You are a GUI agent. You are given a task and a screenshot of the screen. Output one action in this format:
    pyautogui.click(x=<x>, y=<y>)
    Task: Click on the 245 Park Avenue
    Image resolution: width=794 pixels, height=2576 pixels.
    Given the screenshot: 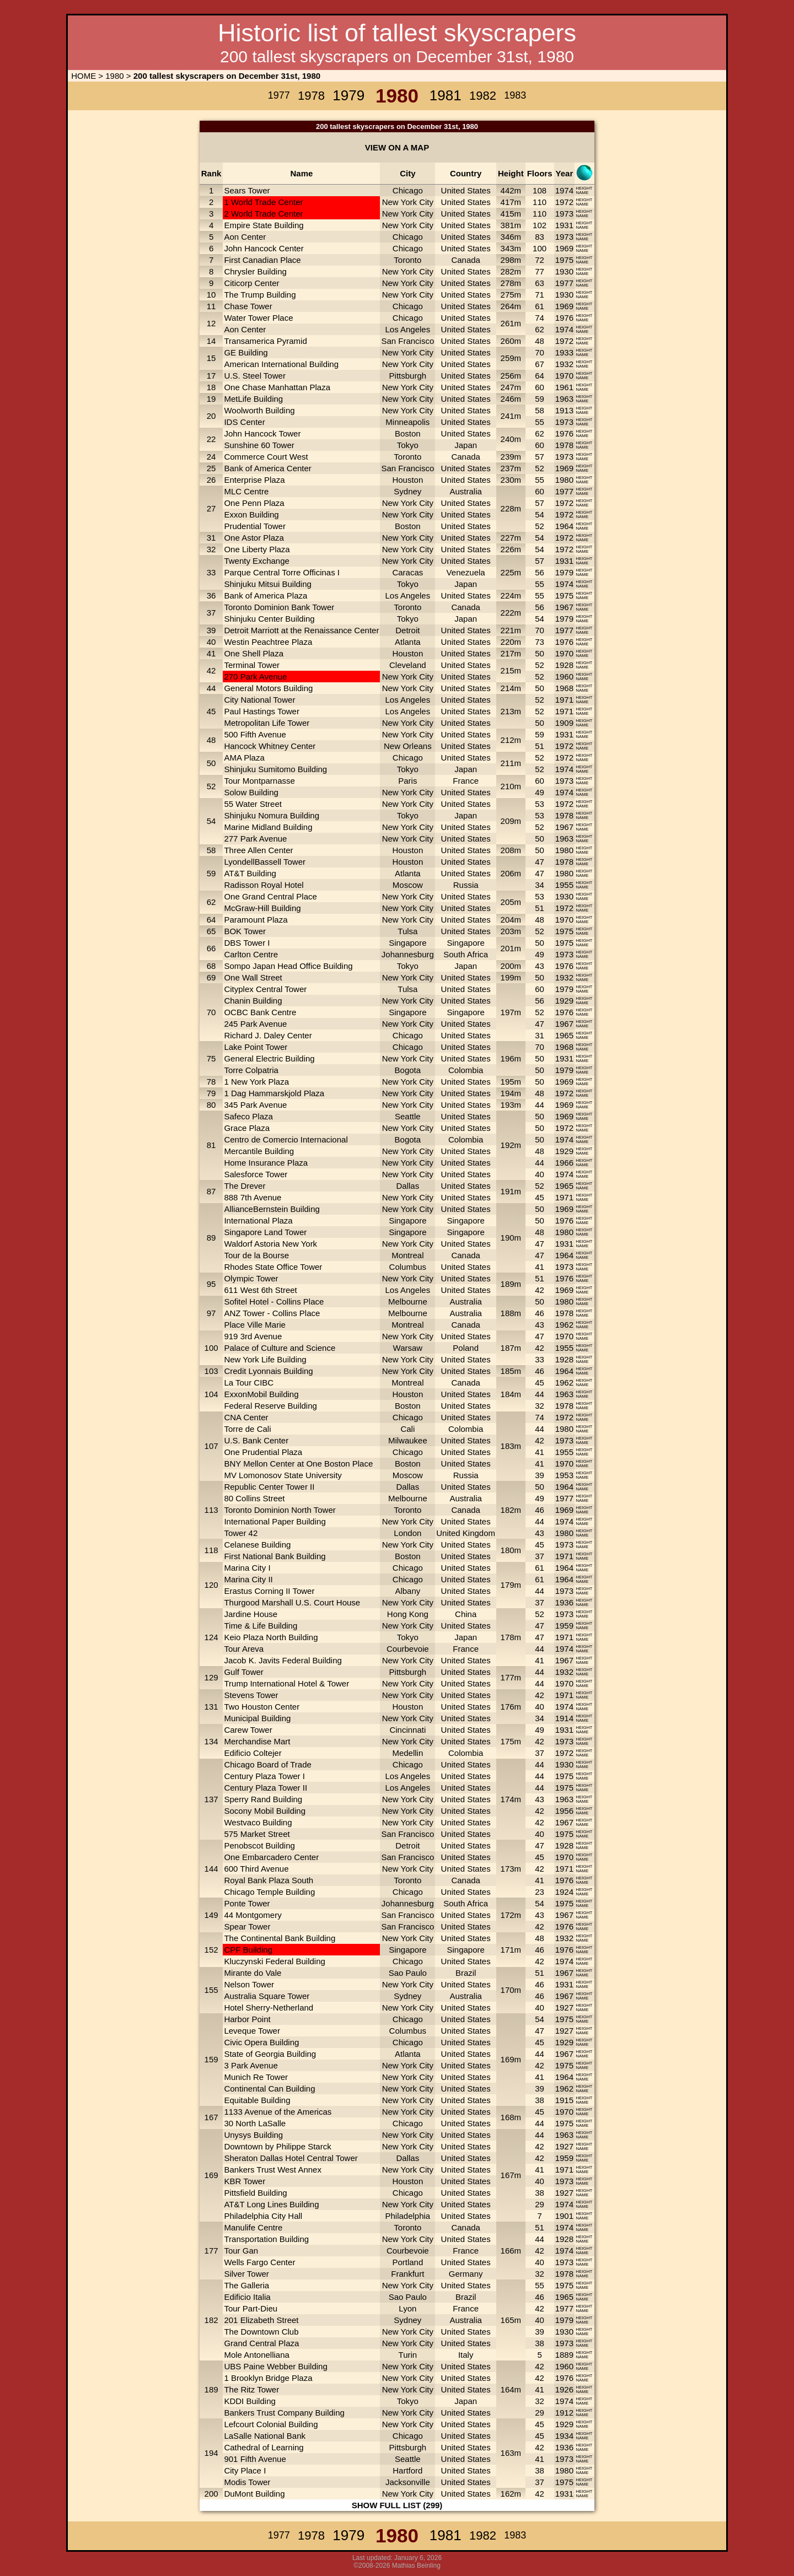 What is the action you would take?
    pyautogui.click(x=255, y=1023)
    